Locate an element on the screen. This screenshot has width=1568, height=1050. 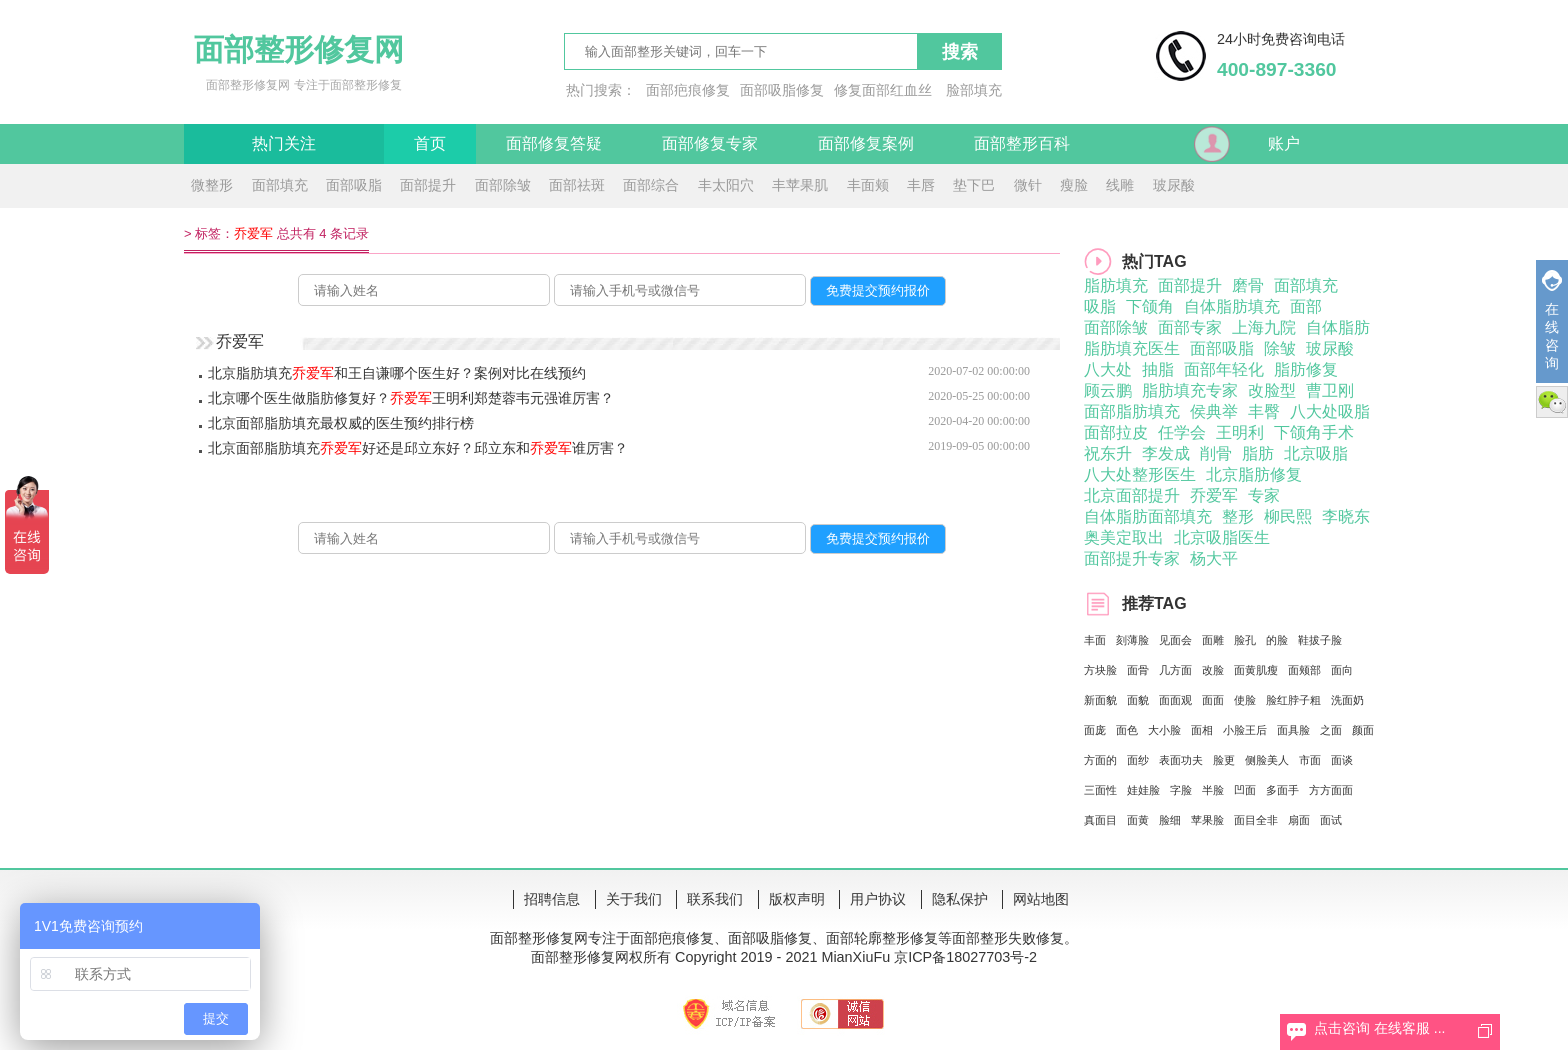
用户协议 is located at coordinates (878, 899).